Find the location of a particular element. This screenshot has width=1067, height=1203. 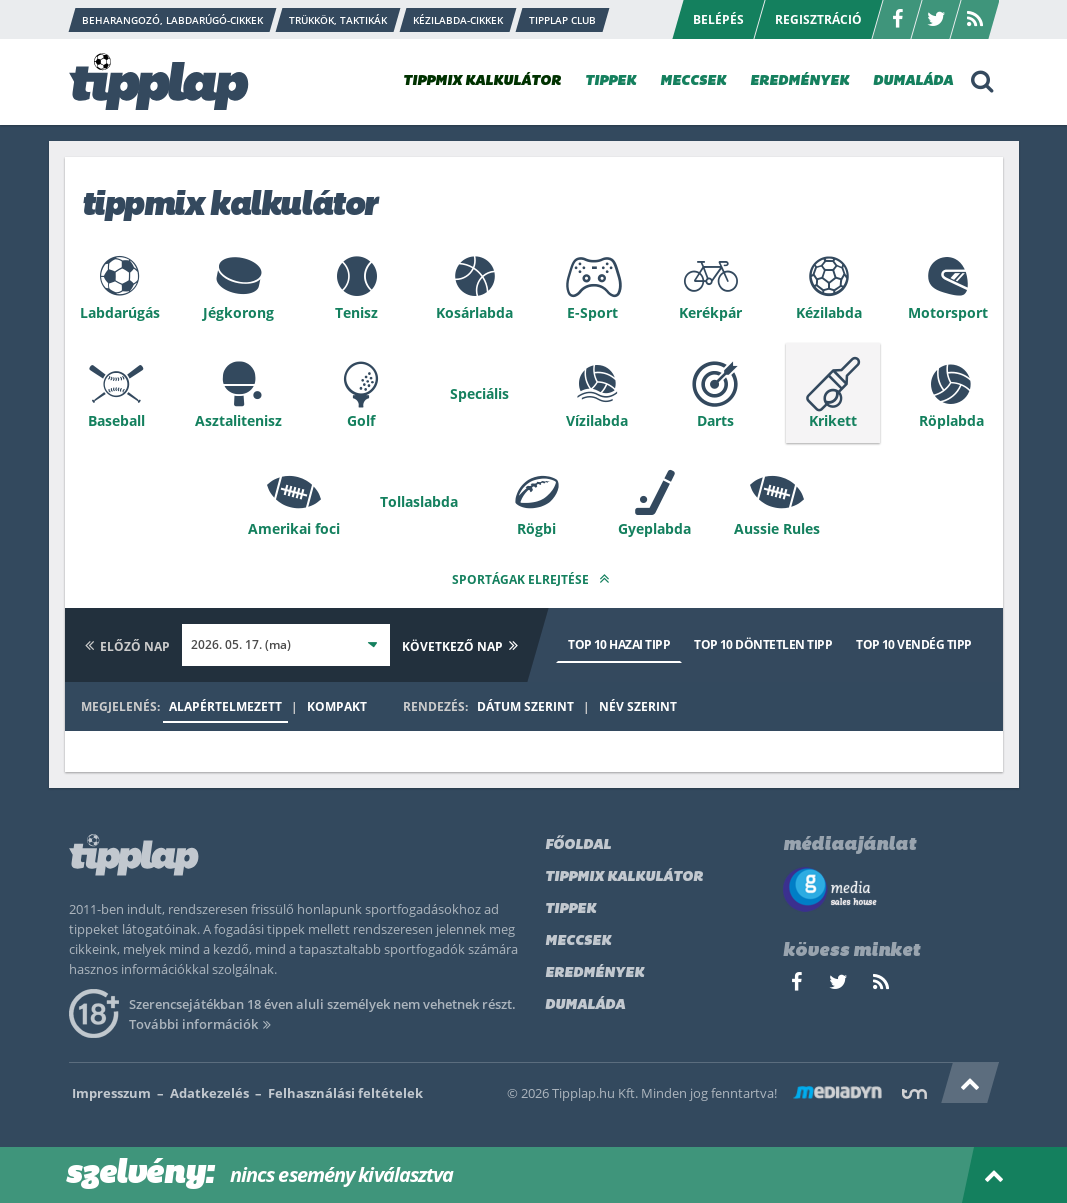

Top 10 döntetlen tipp is located at coordinates (763, 644).